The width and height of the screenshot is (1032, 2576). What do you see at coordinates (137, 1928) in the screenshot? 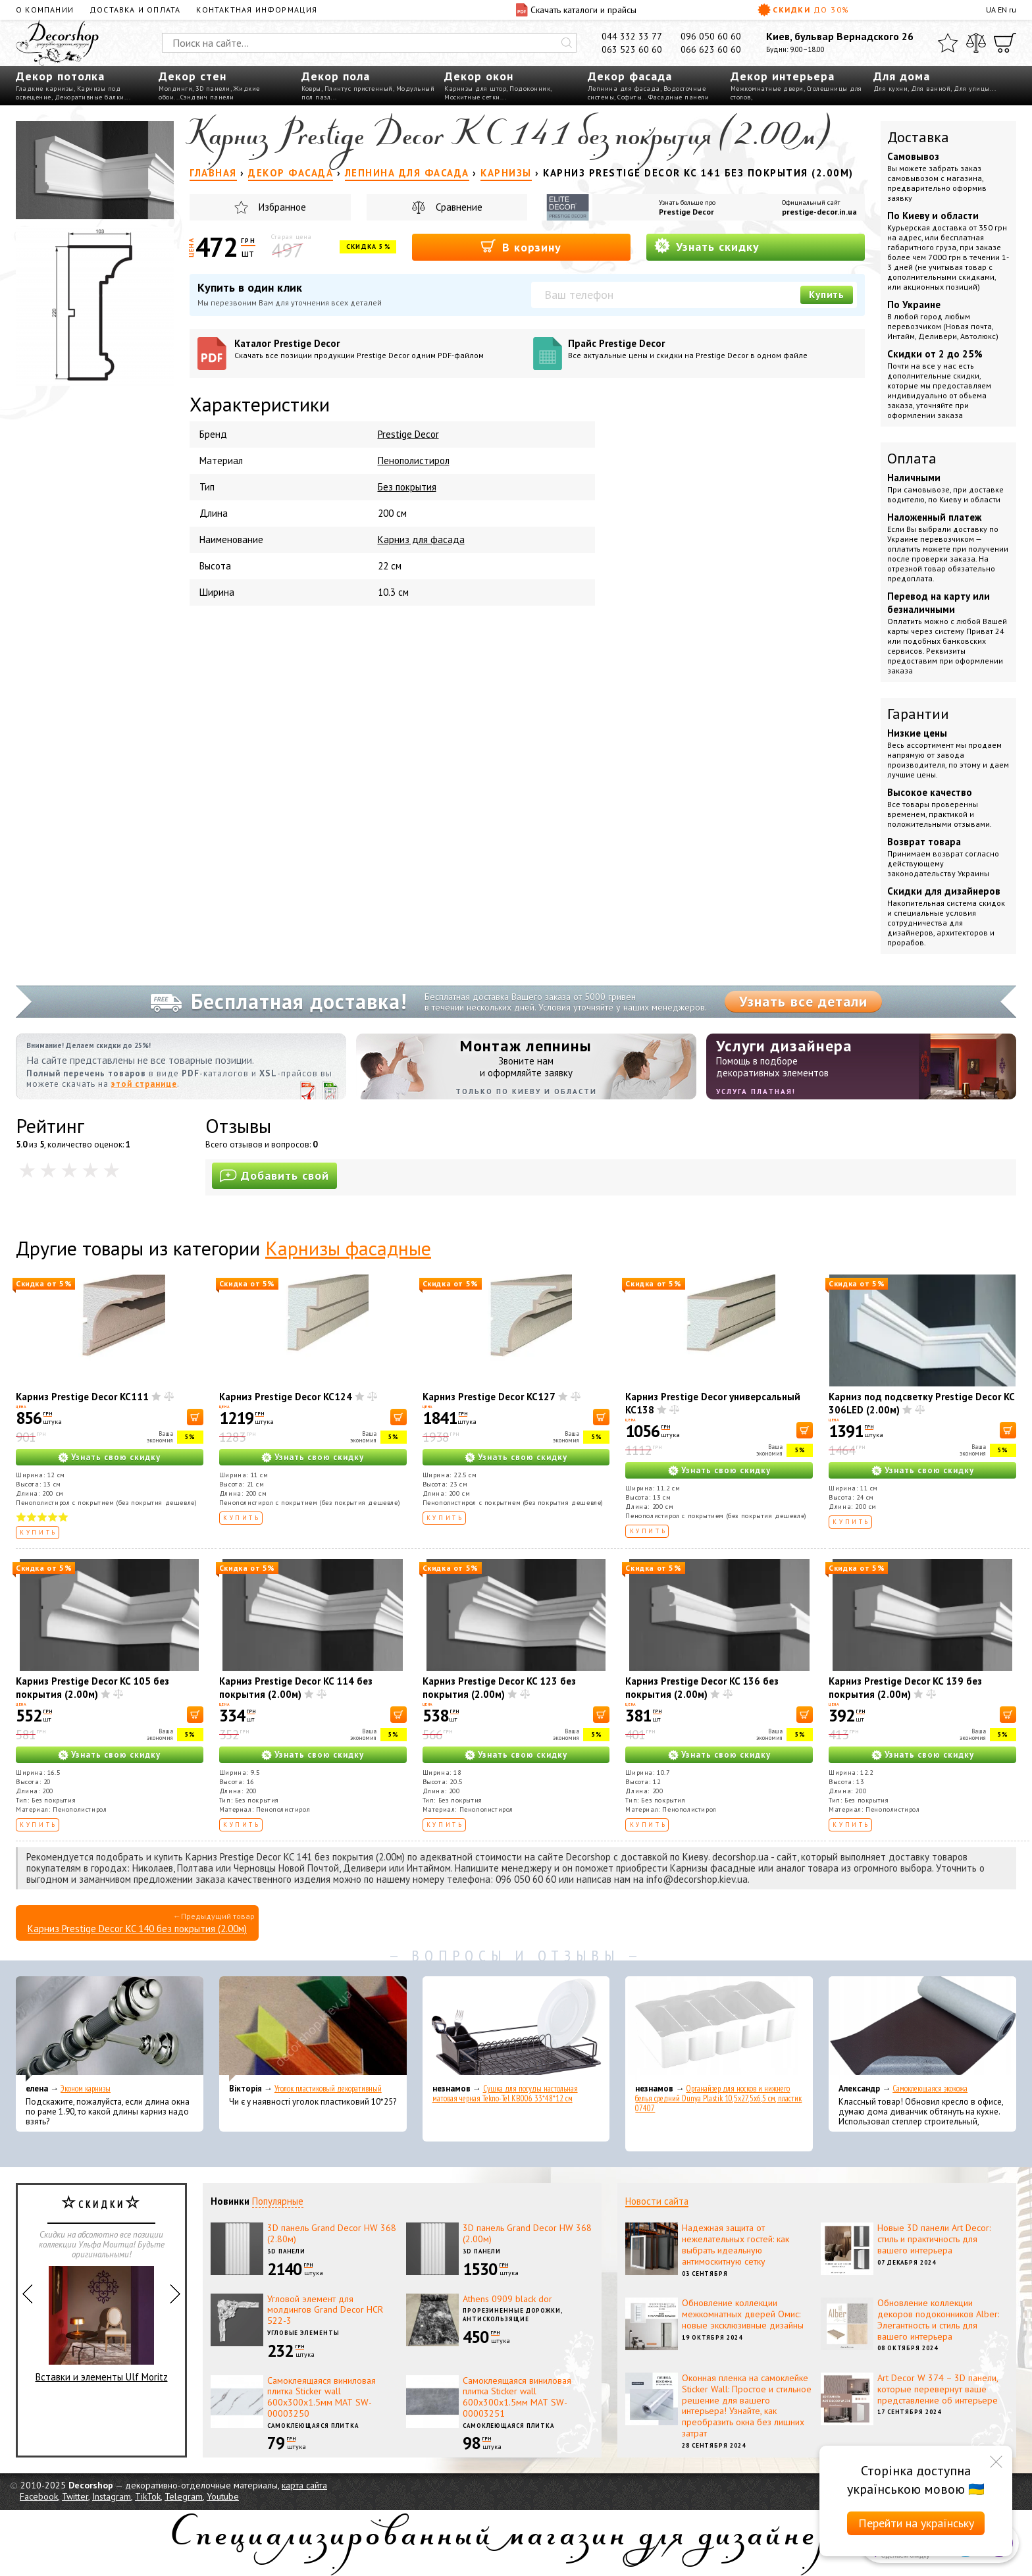
I see `Карниз Prestige Decor KC 140 без покрытия (2.00м)` at bounding box center [137, 1928].